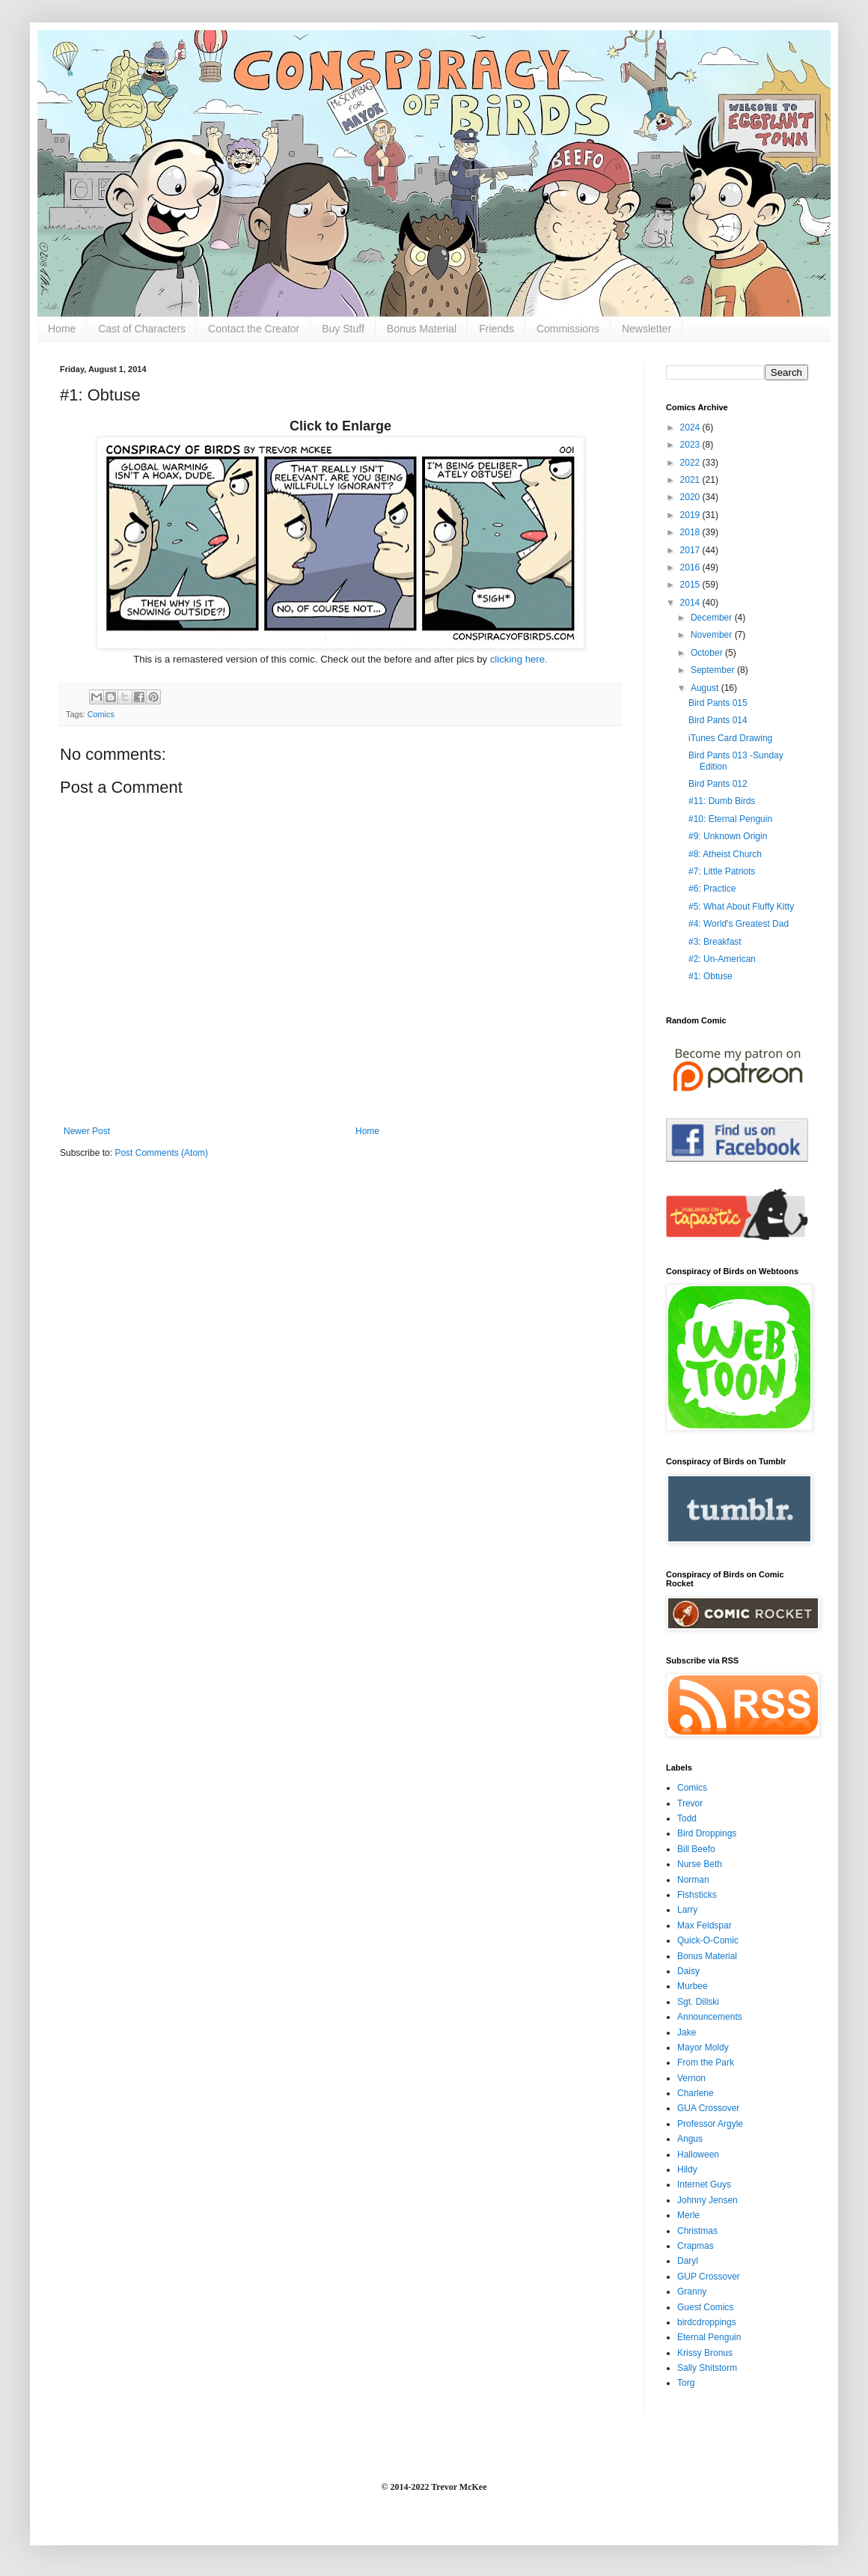  I want to click on Bird Pants 012, so click(718, 784).